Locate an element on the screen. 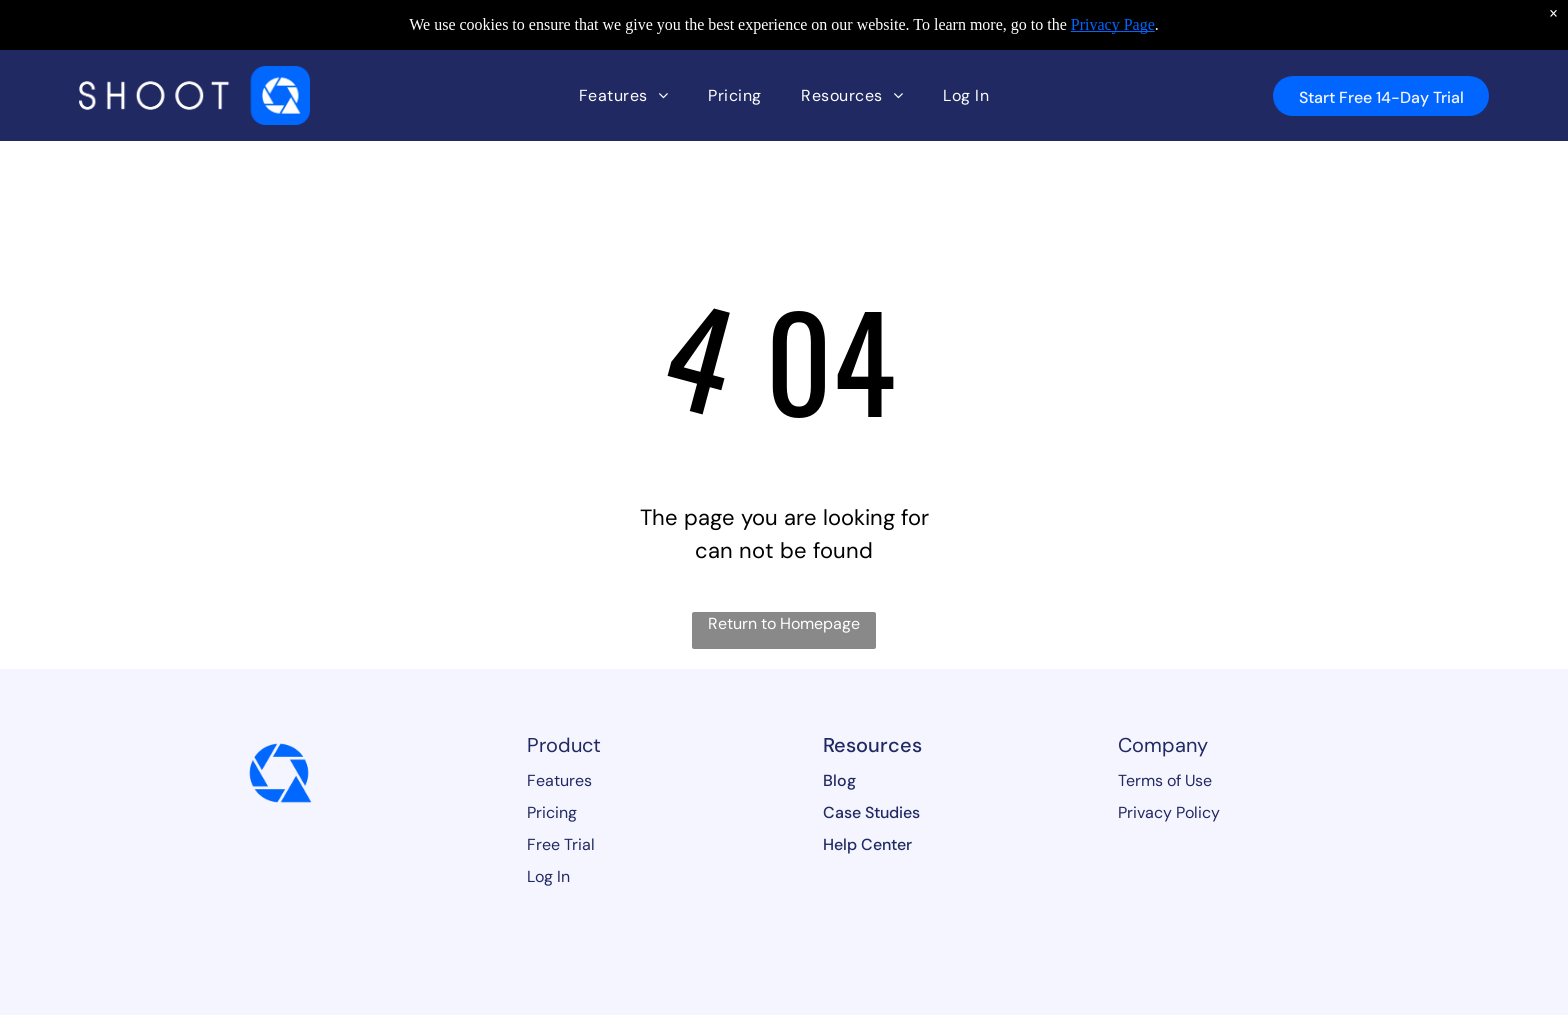 The height and width of the screenshot is (1015, 1568). Features is located at coordinates (559, 780).